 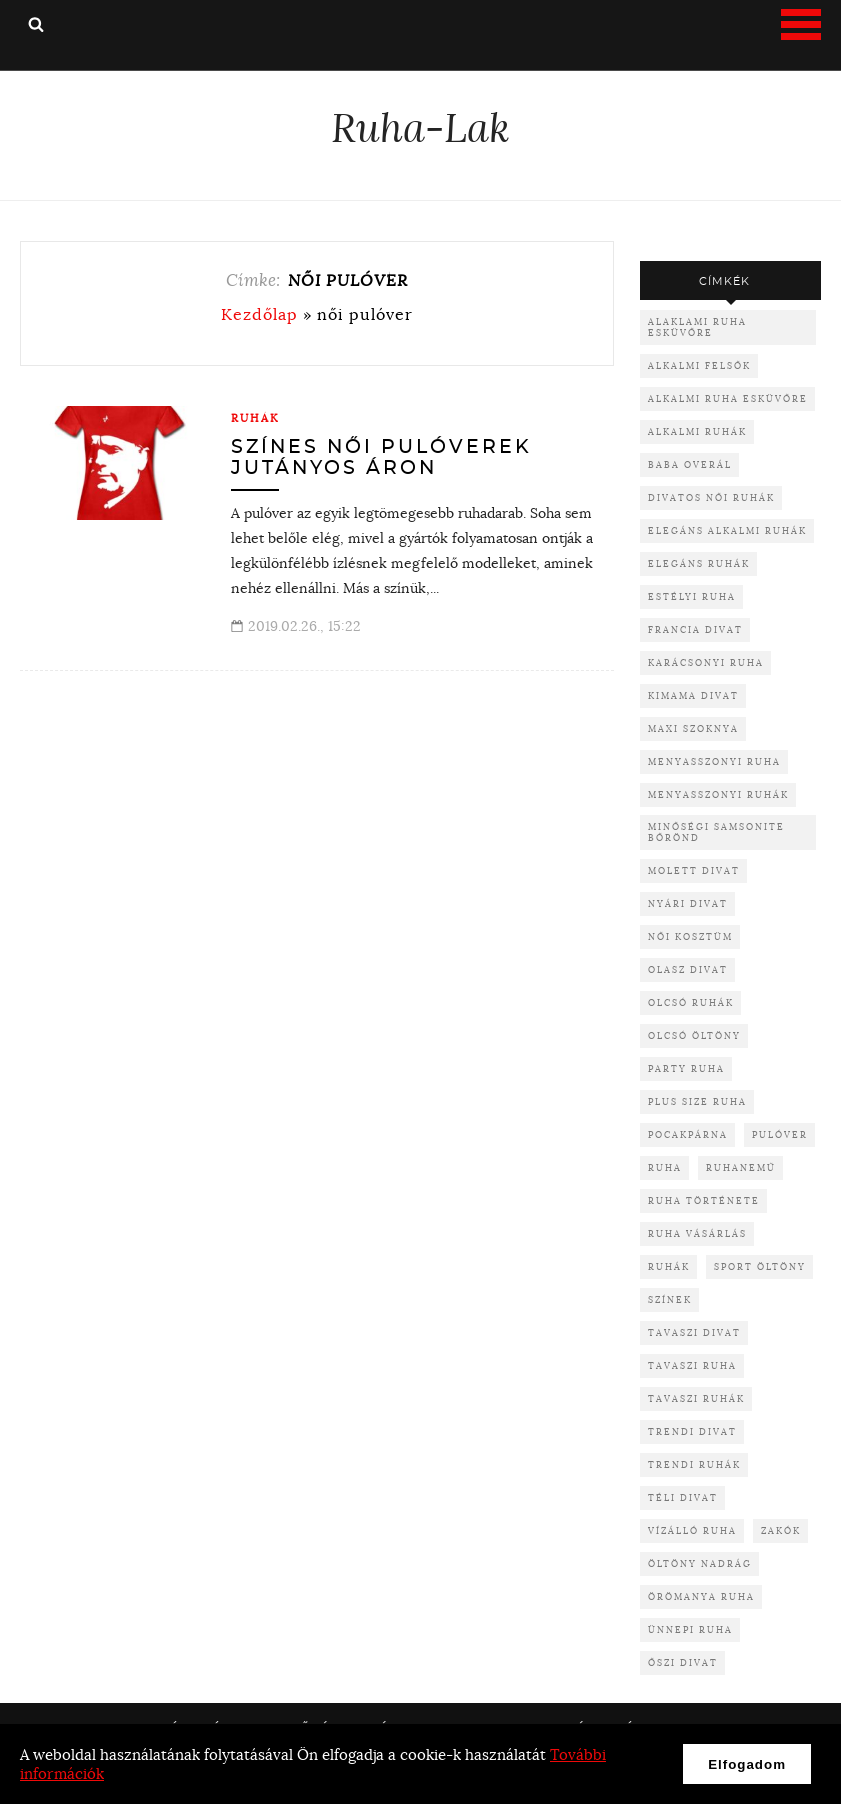 I want to click on pulóver, so click(x=780, y=1134).